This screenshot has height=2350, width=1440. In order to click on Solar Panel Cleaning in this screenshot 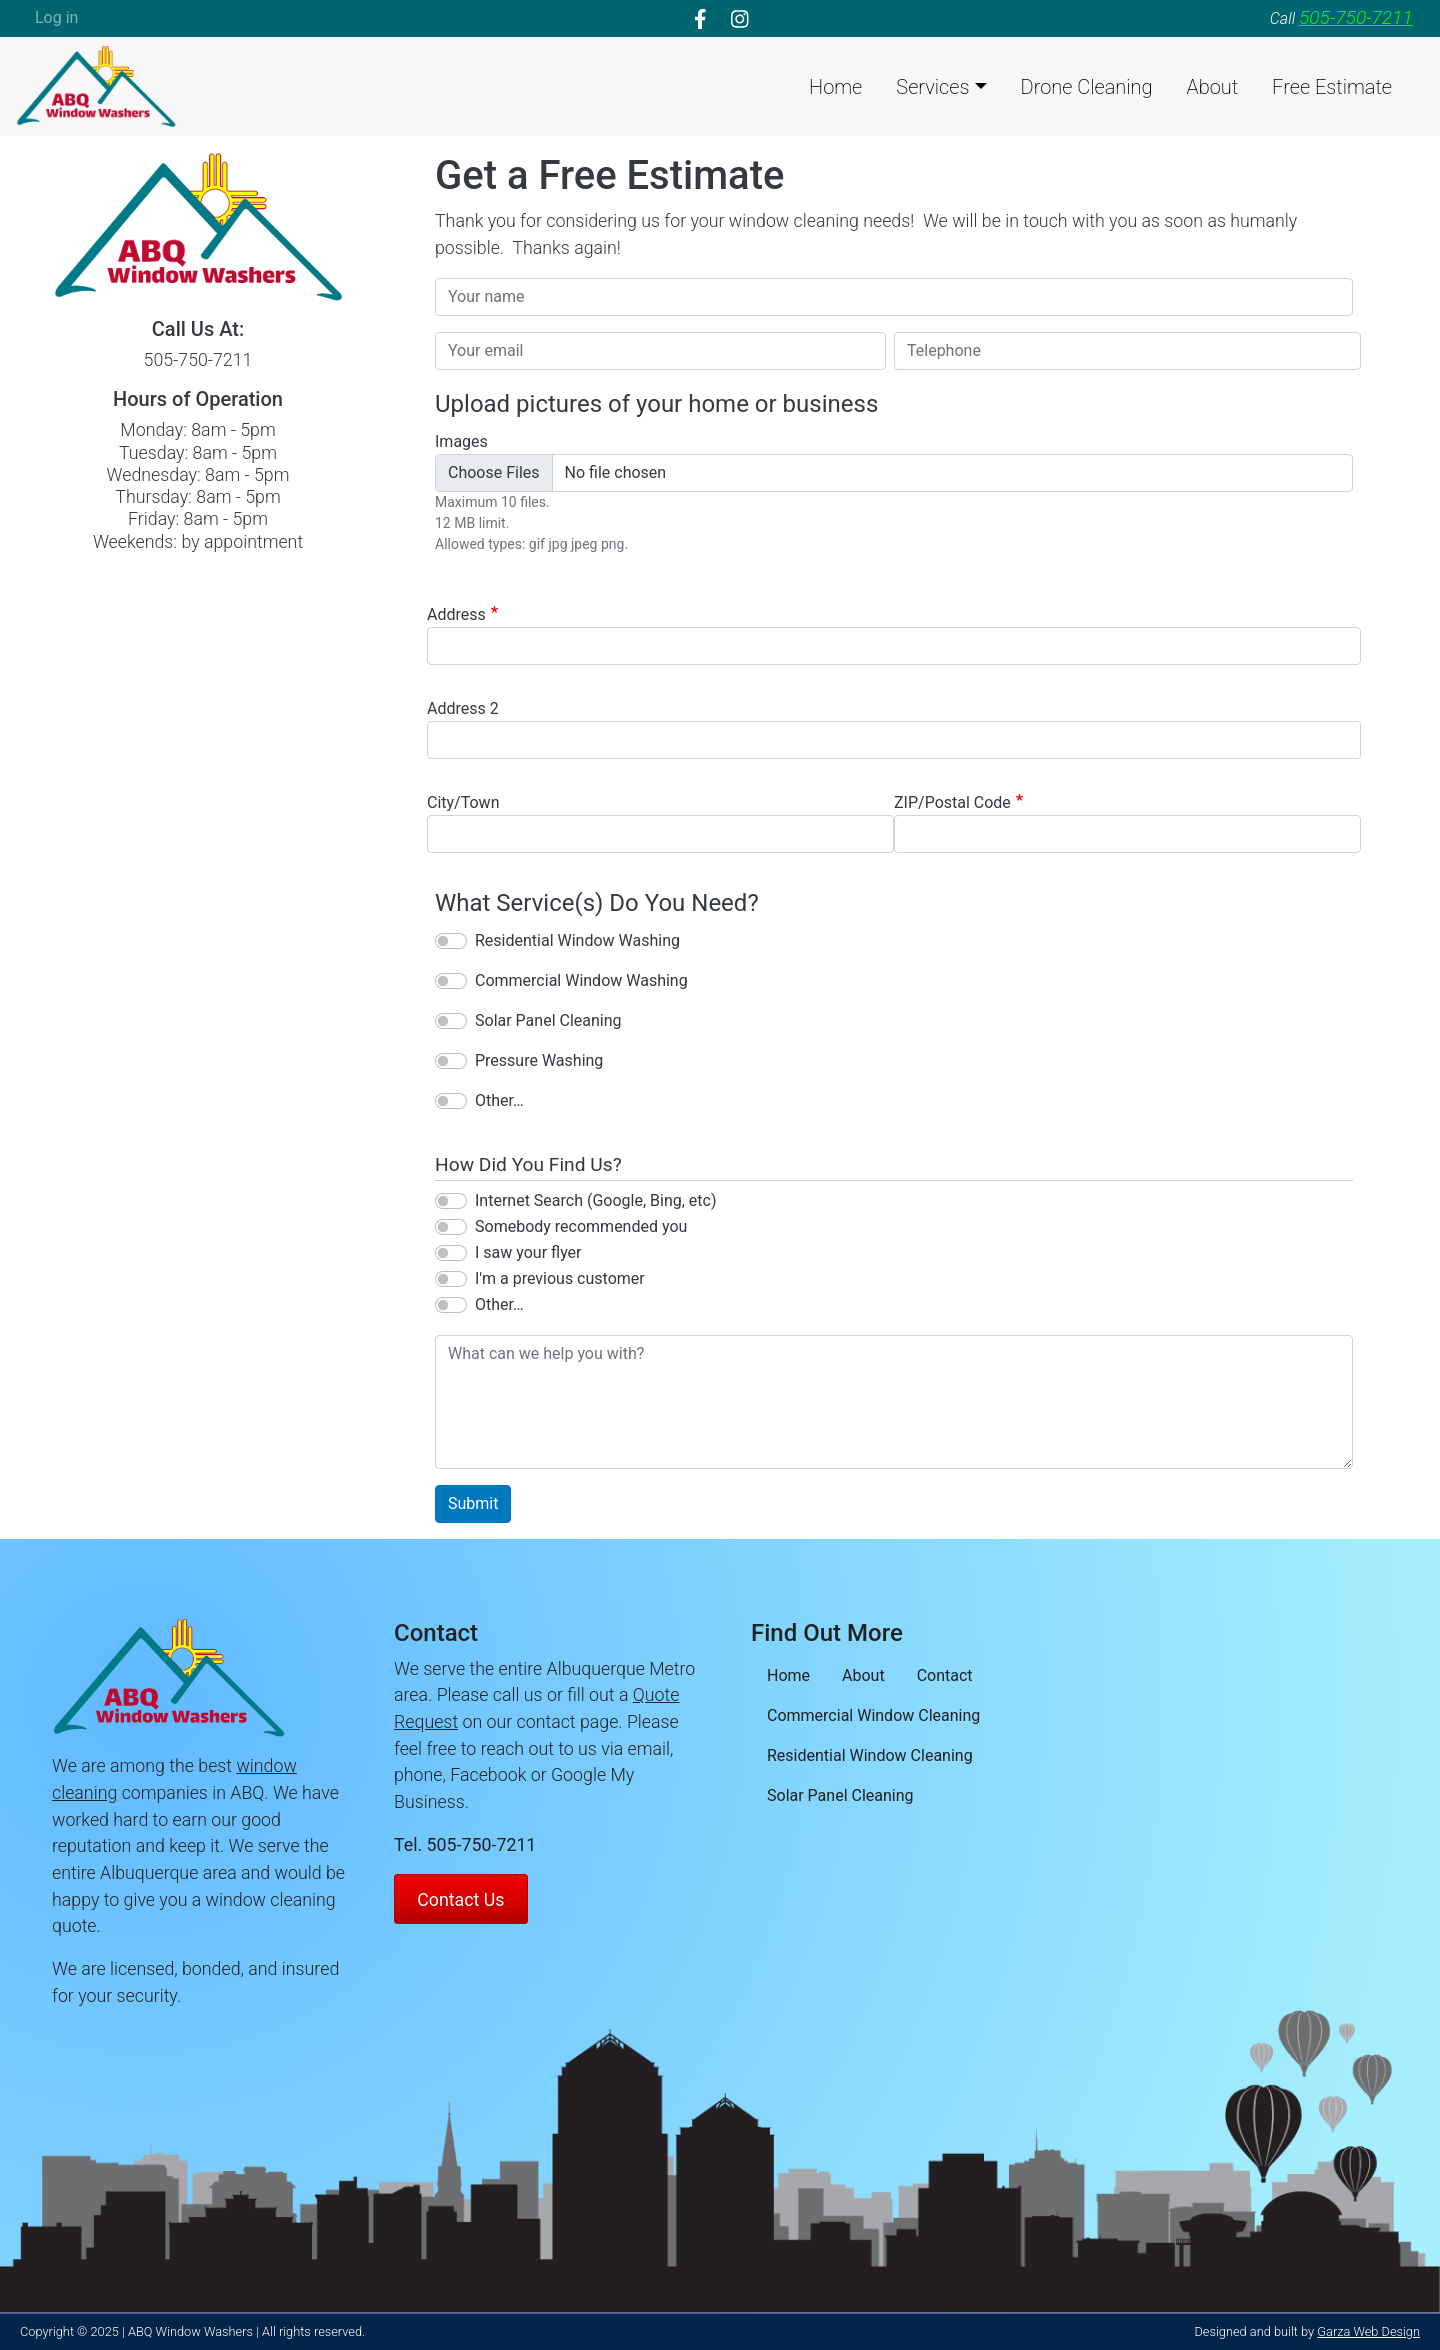, I will do `click(548, 1020)`.